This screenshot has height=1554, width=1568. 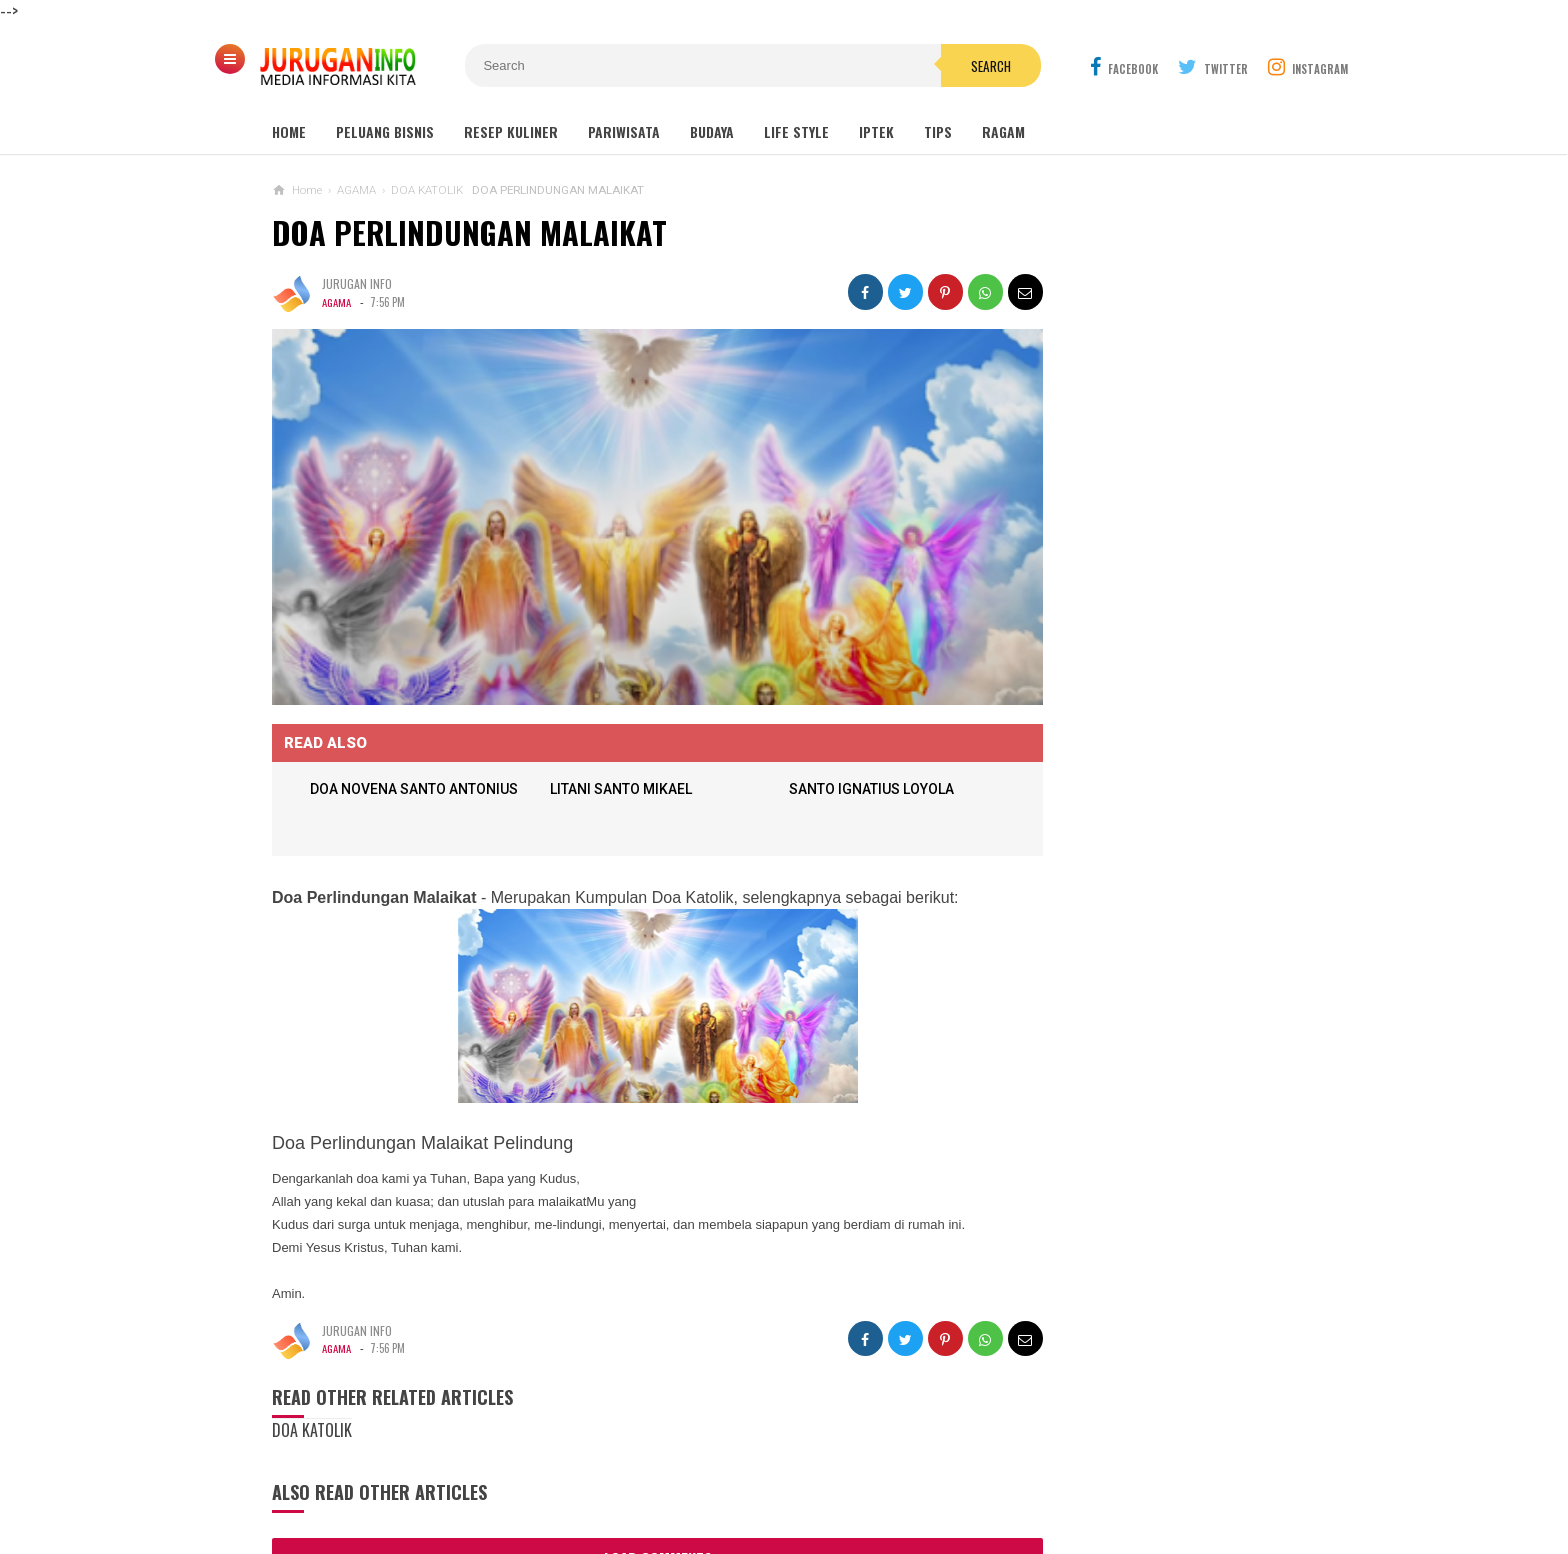 What do you see at coordinates (897, 66) in the screenshot?
I see `Search` at bounding box center [897, 66].